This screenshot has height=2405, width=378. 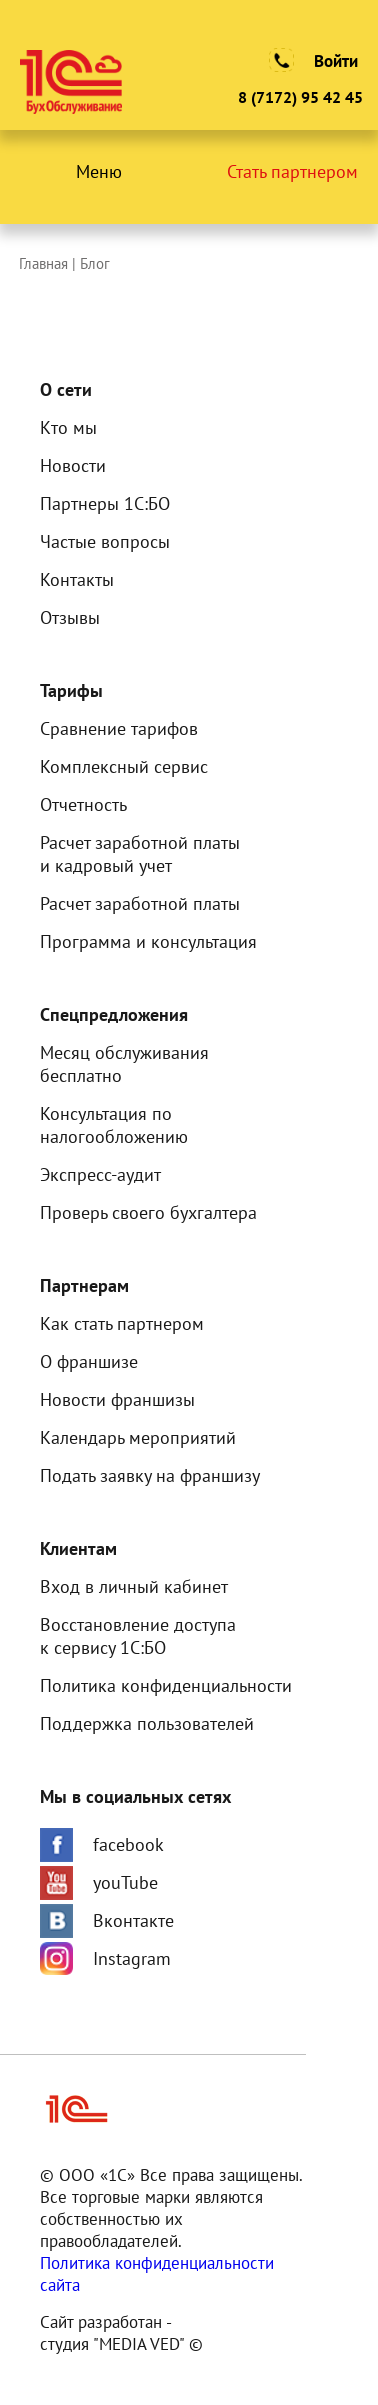 I want to click on Календарь мероприятий, so click(x=138, y=1437).